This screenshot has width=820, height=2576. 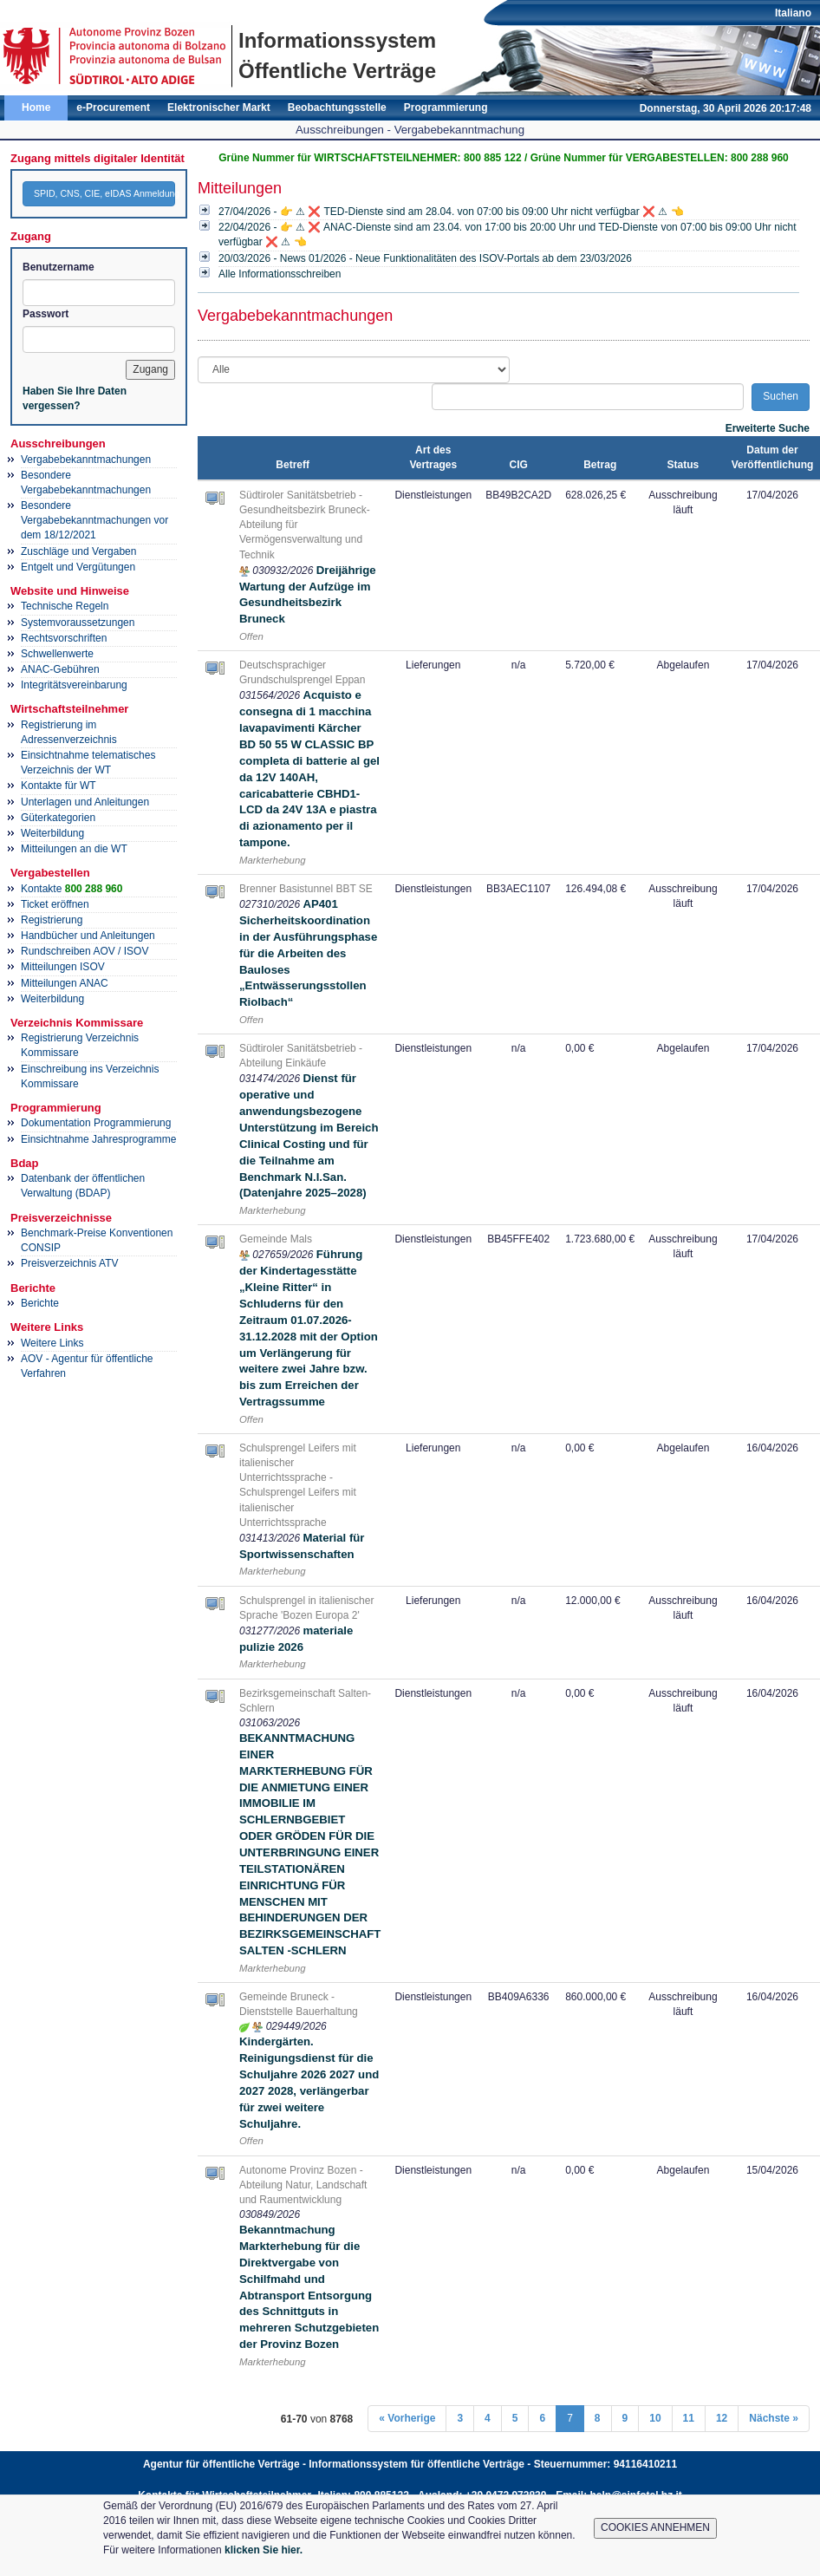 What do you see at coordinates (86, 459) in the screenshot?
I see `Vergabebekanntmachungen` at bounding box center [86, 459].